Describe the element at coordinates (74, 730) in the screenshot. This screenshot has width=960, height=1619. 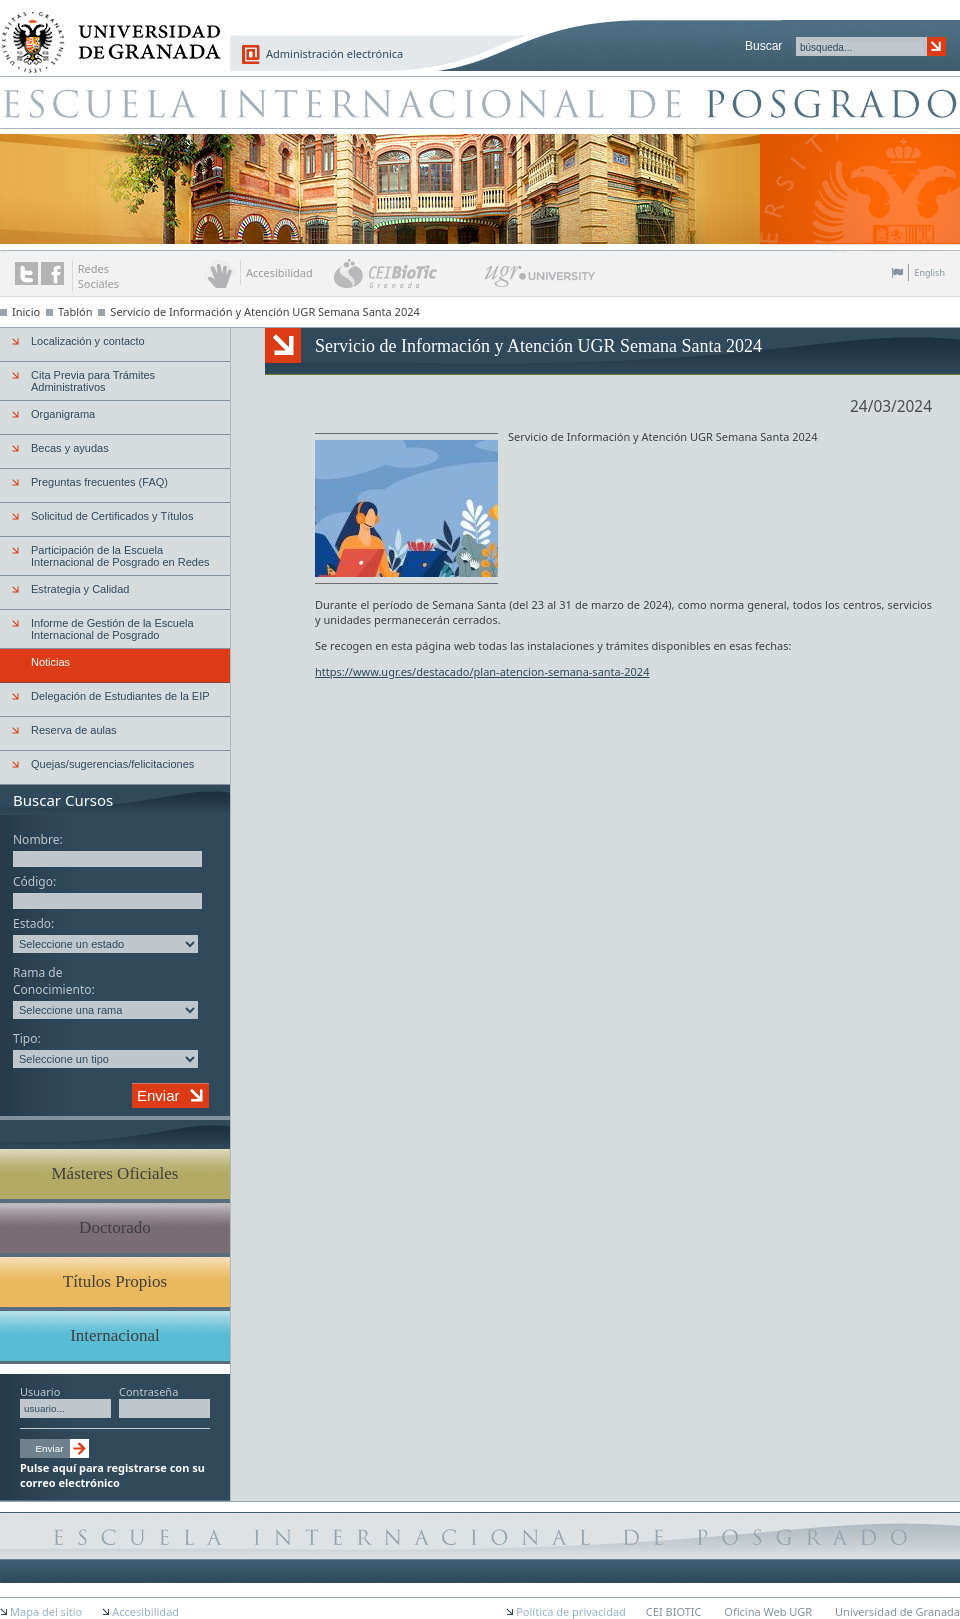
I see `Reserva de aulas` at that location.